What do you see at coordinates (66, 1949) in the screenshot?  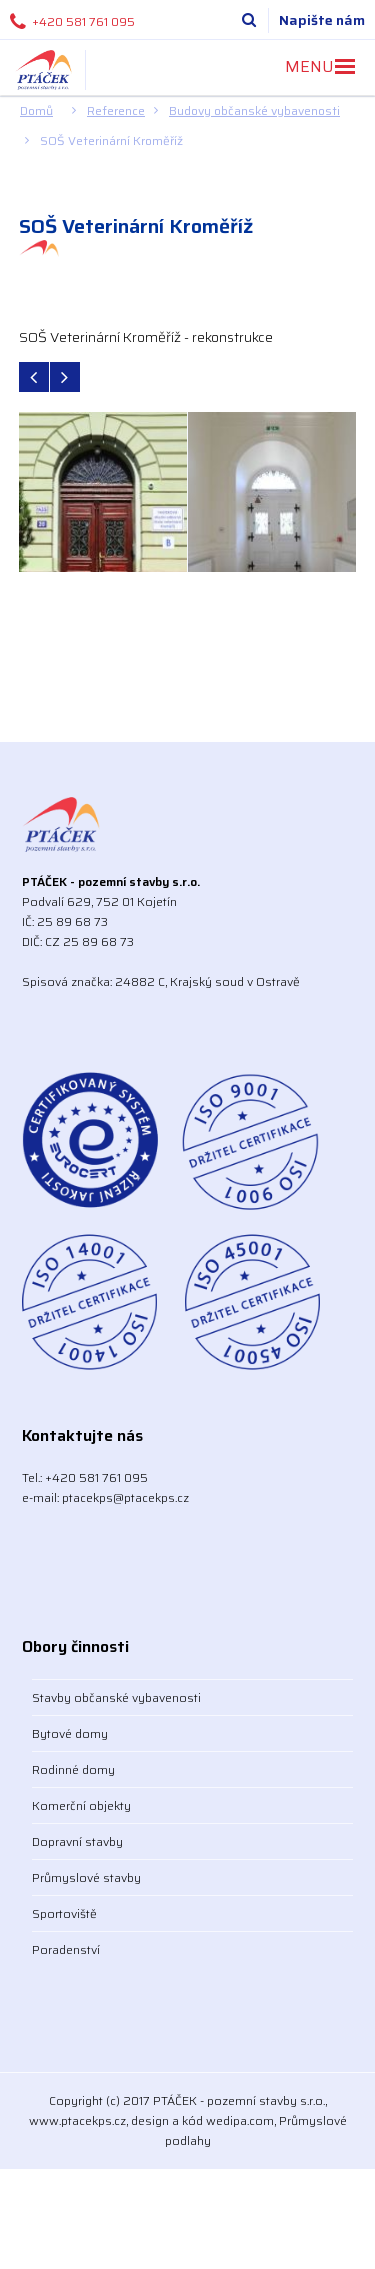 I see `Poradenství` at bounding box center [66, 1949].